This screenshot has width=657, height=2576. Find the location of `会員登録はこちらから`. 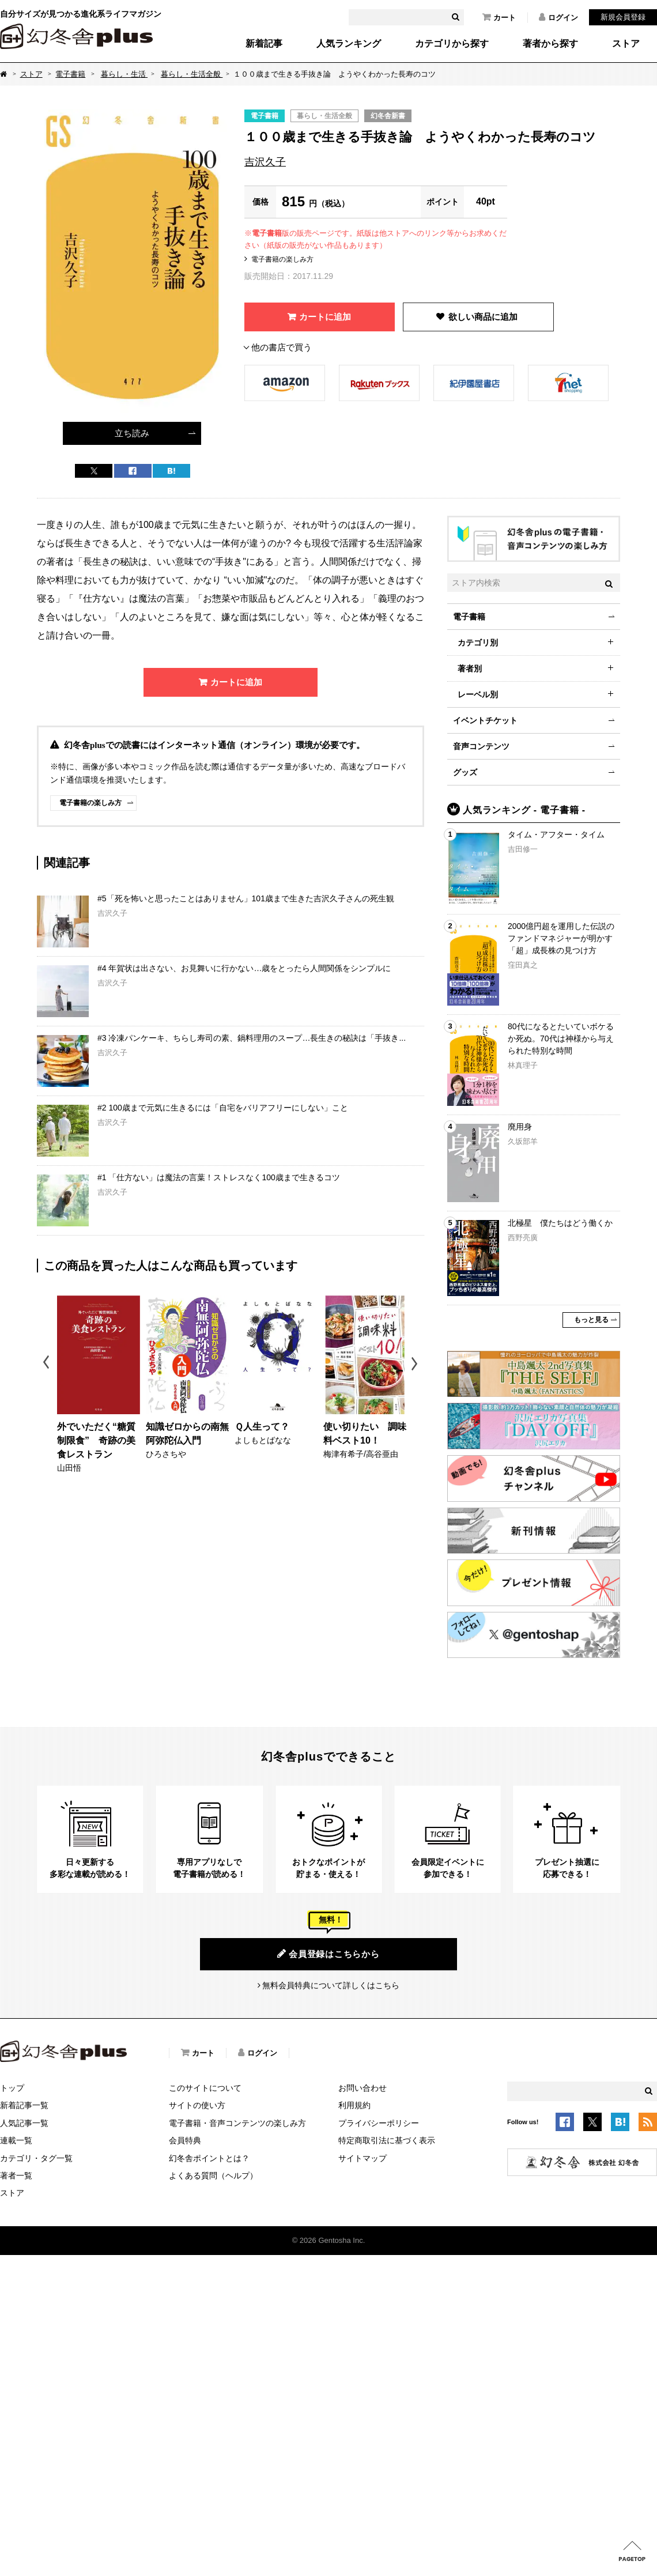

会員登録はこちらから is located at coordinates (328, 1953).